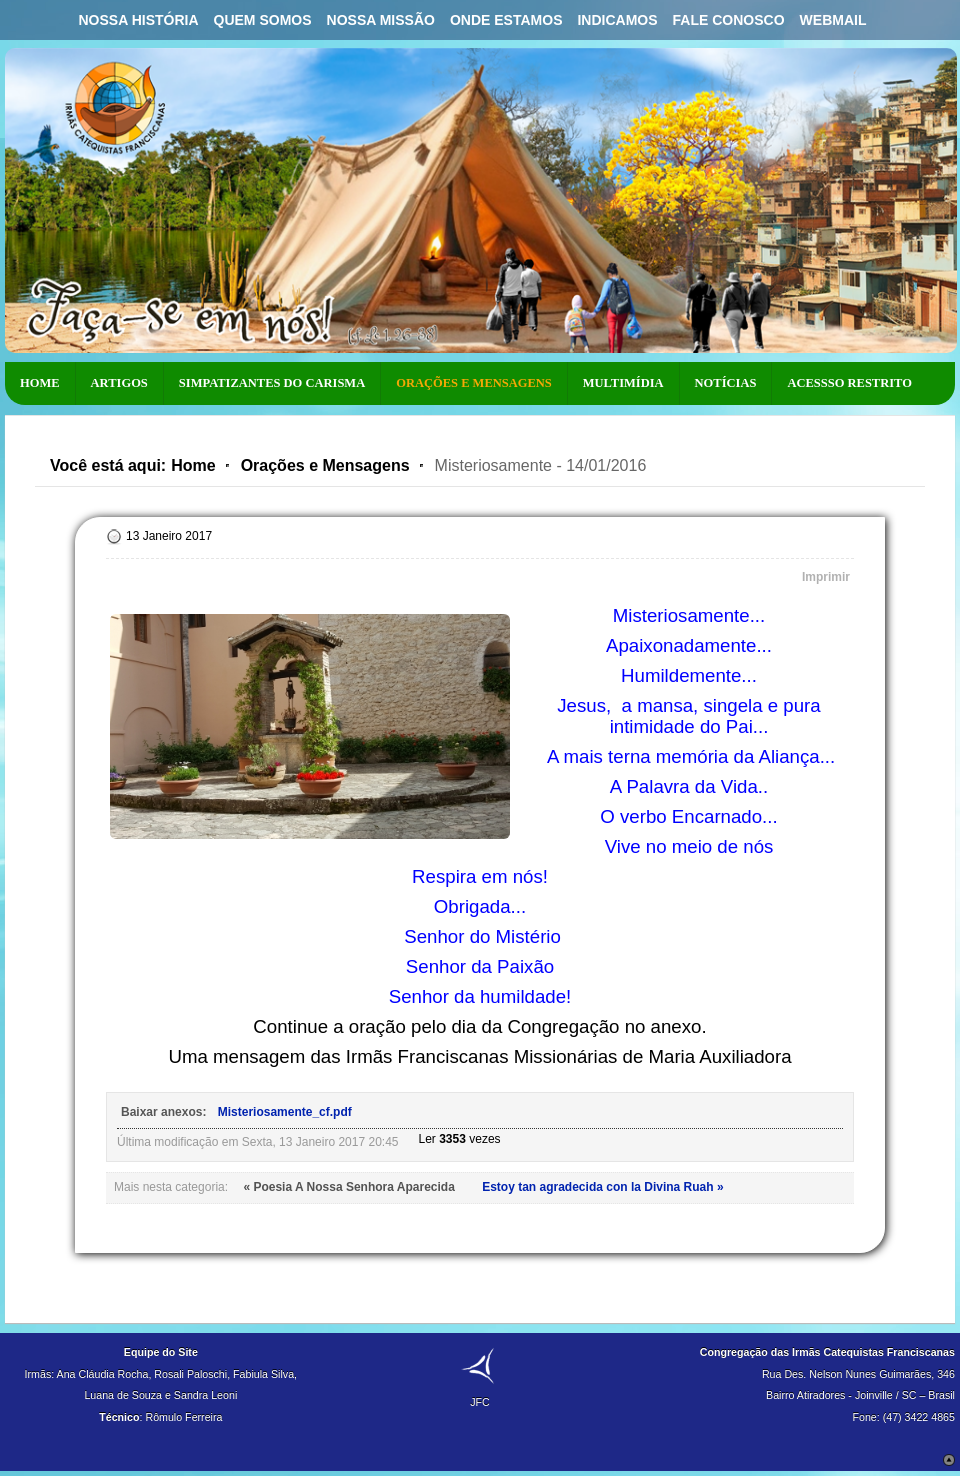  Describe the element at coordinates (949, 1460) in the screenshot. I see `Scroll to Top` at that location.